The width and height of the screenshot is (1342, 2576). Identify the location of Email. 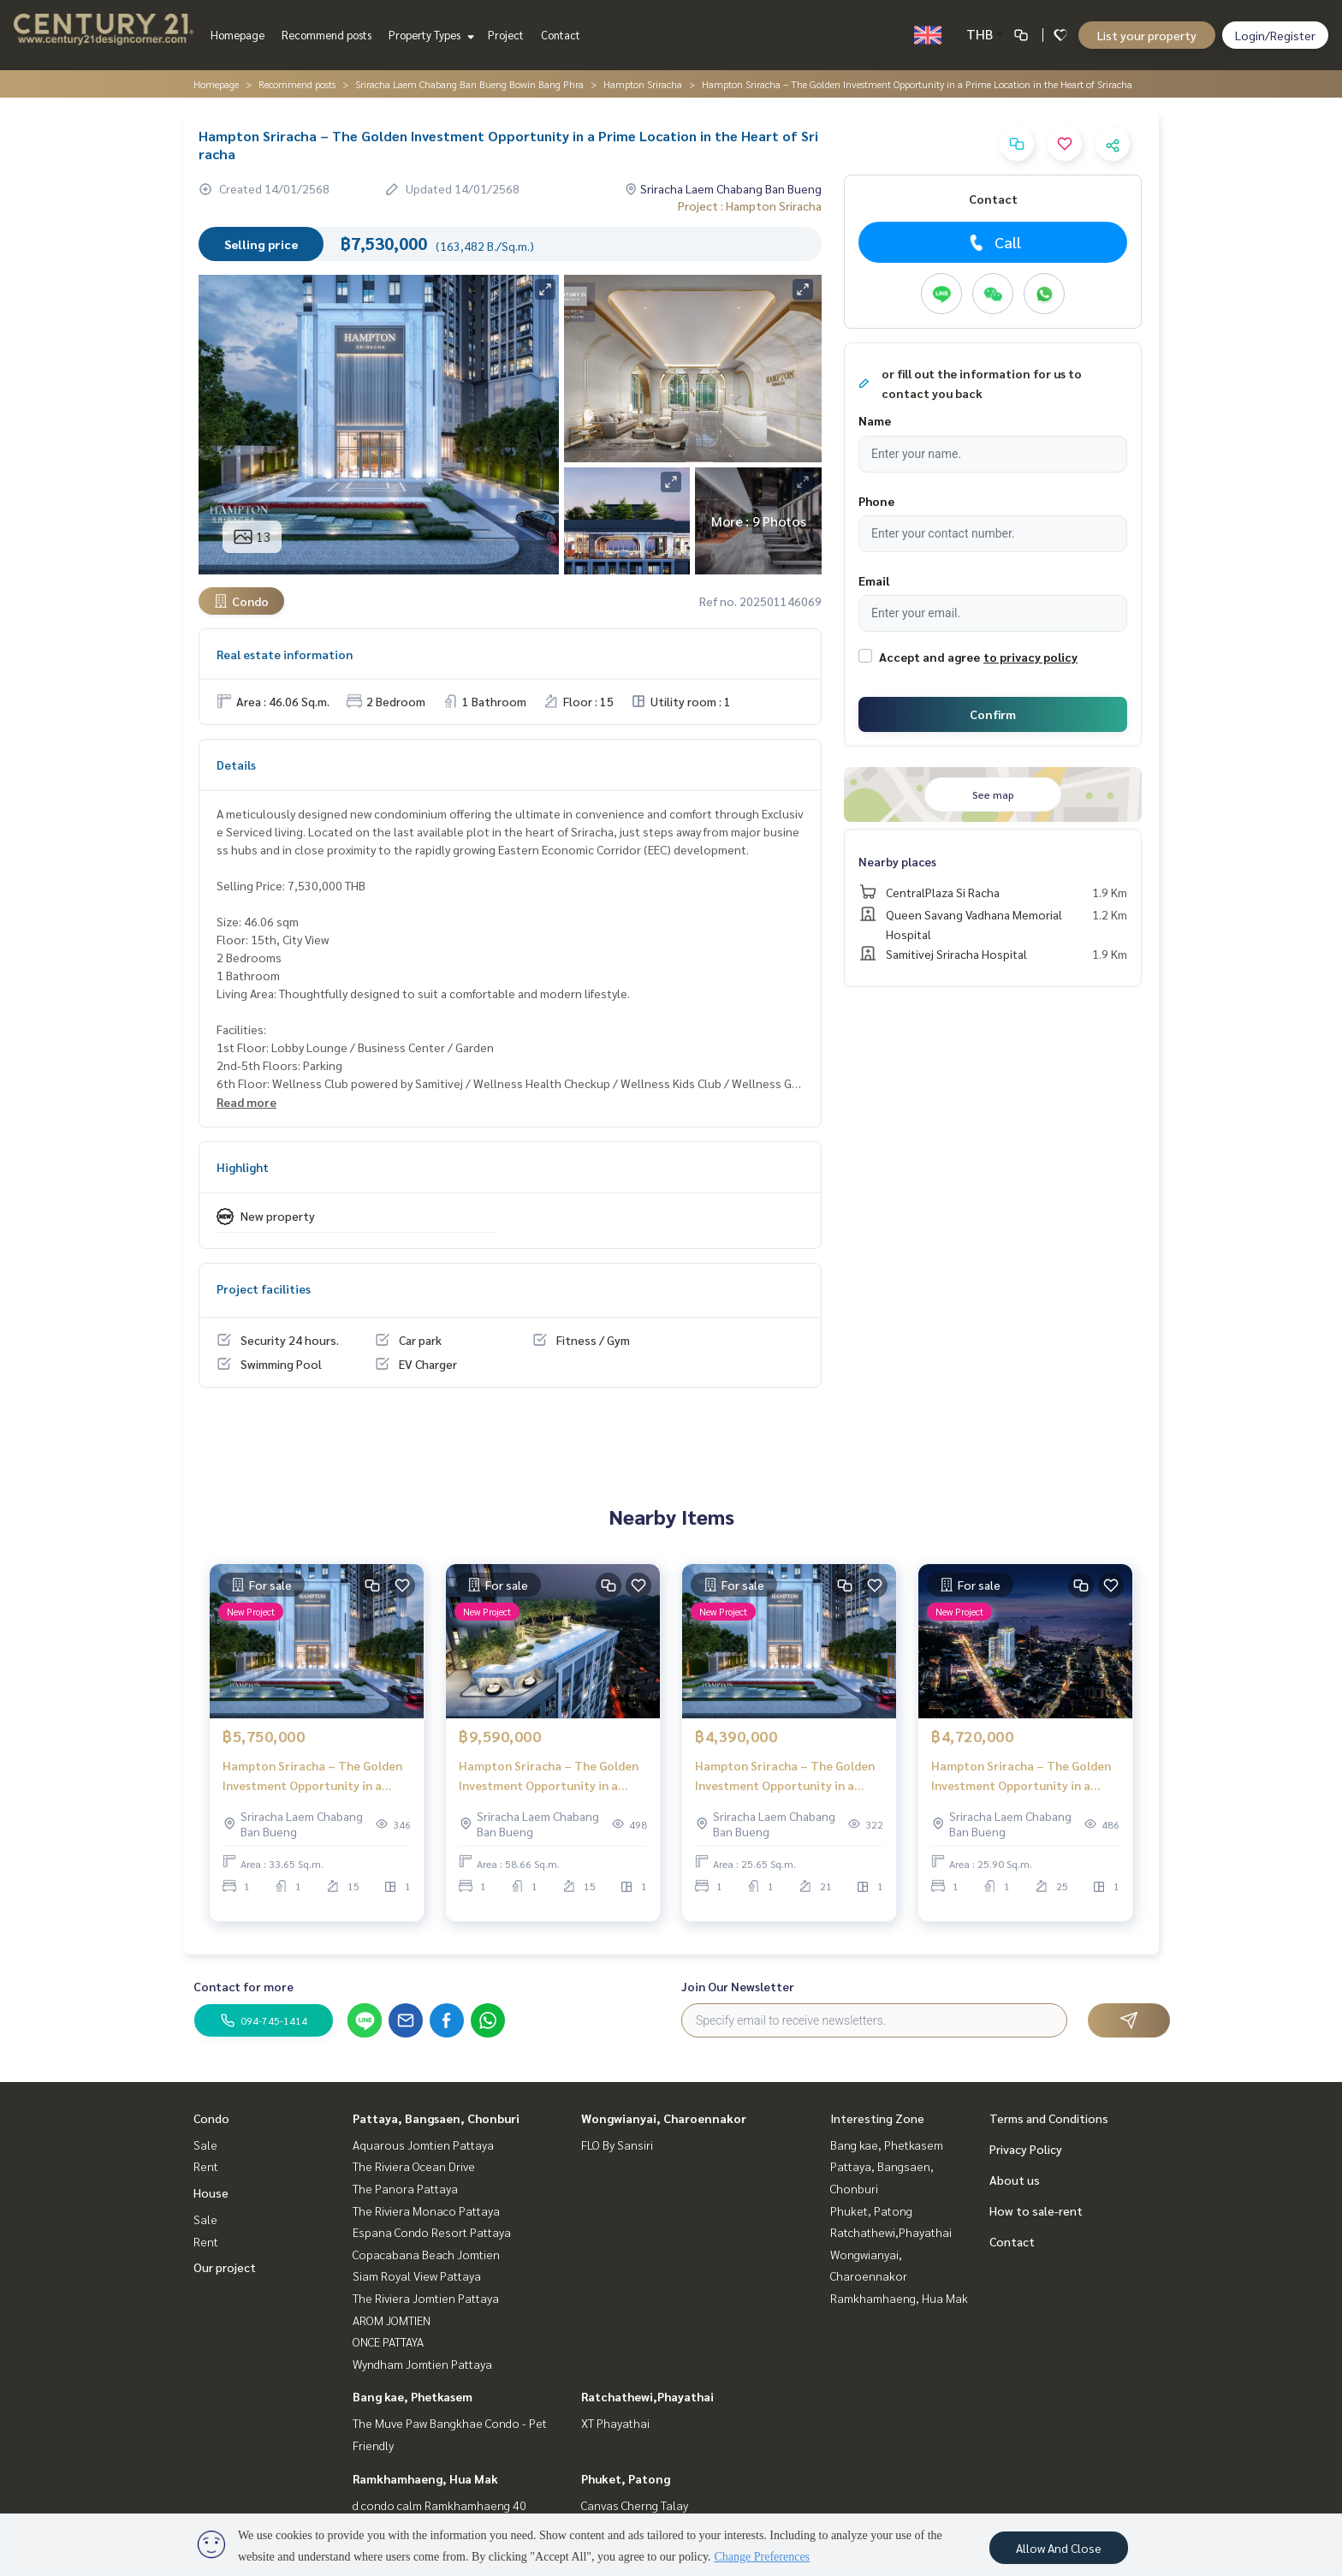
(873, 580).